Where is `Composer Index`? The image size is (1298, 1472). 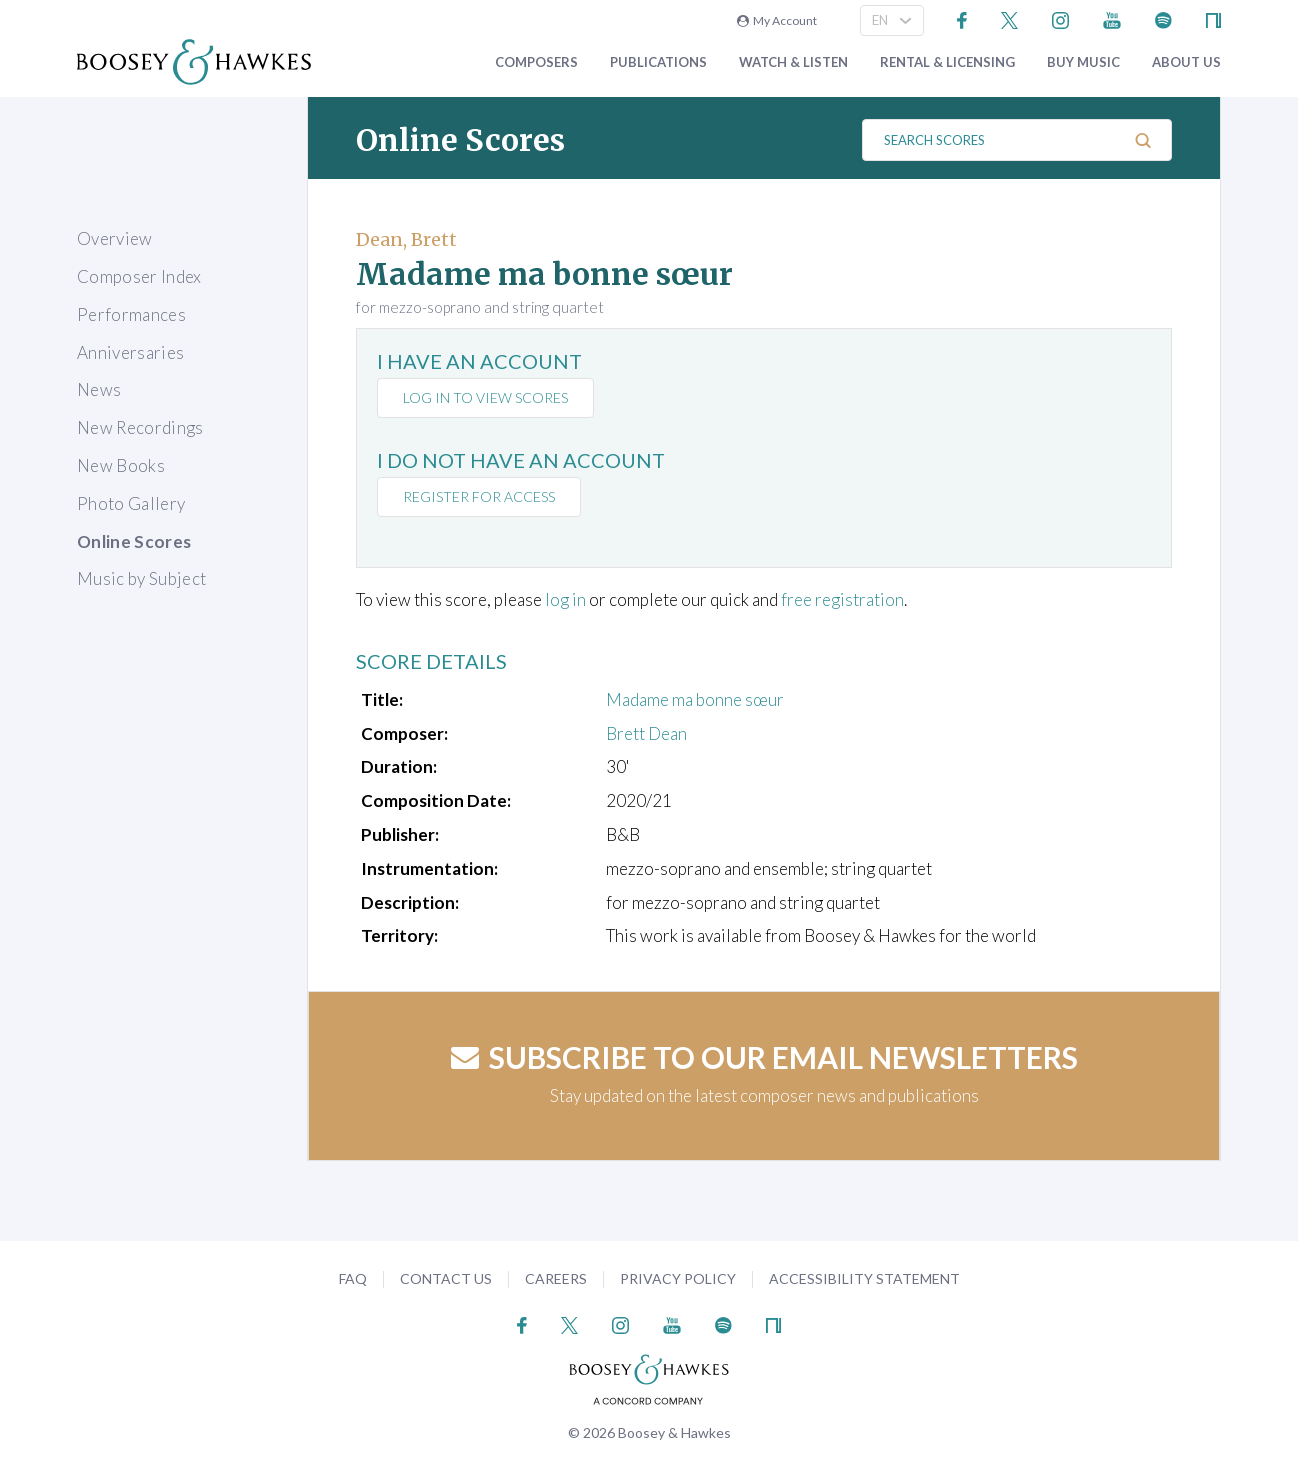 Composer Index is located at coordinates (139, 276).